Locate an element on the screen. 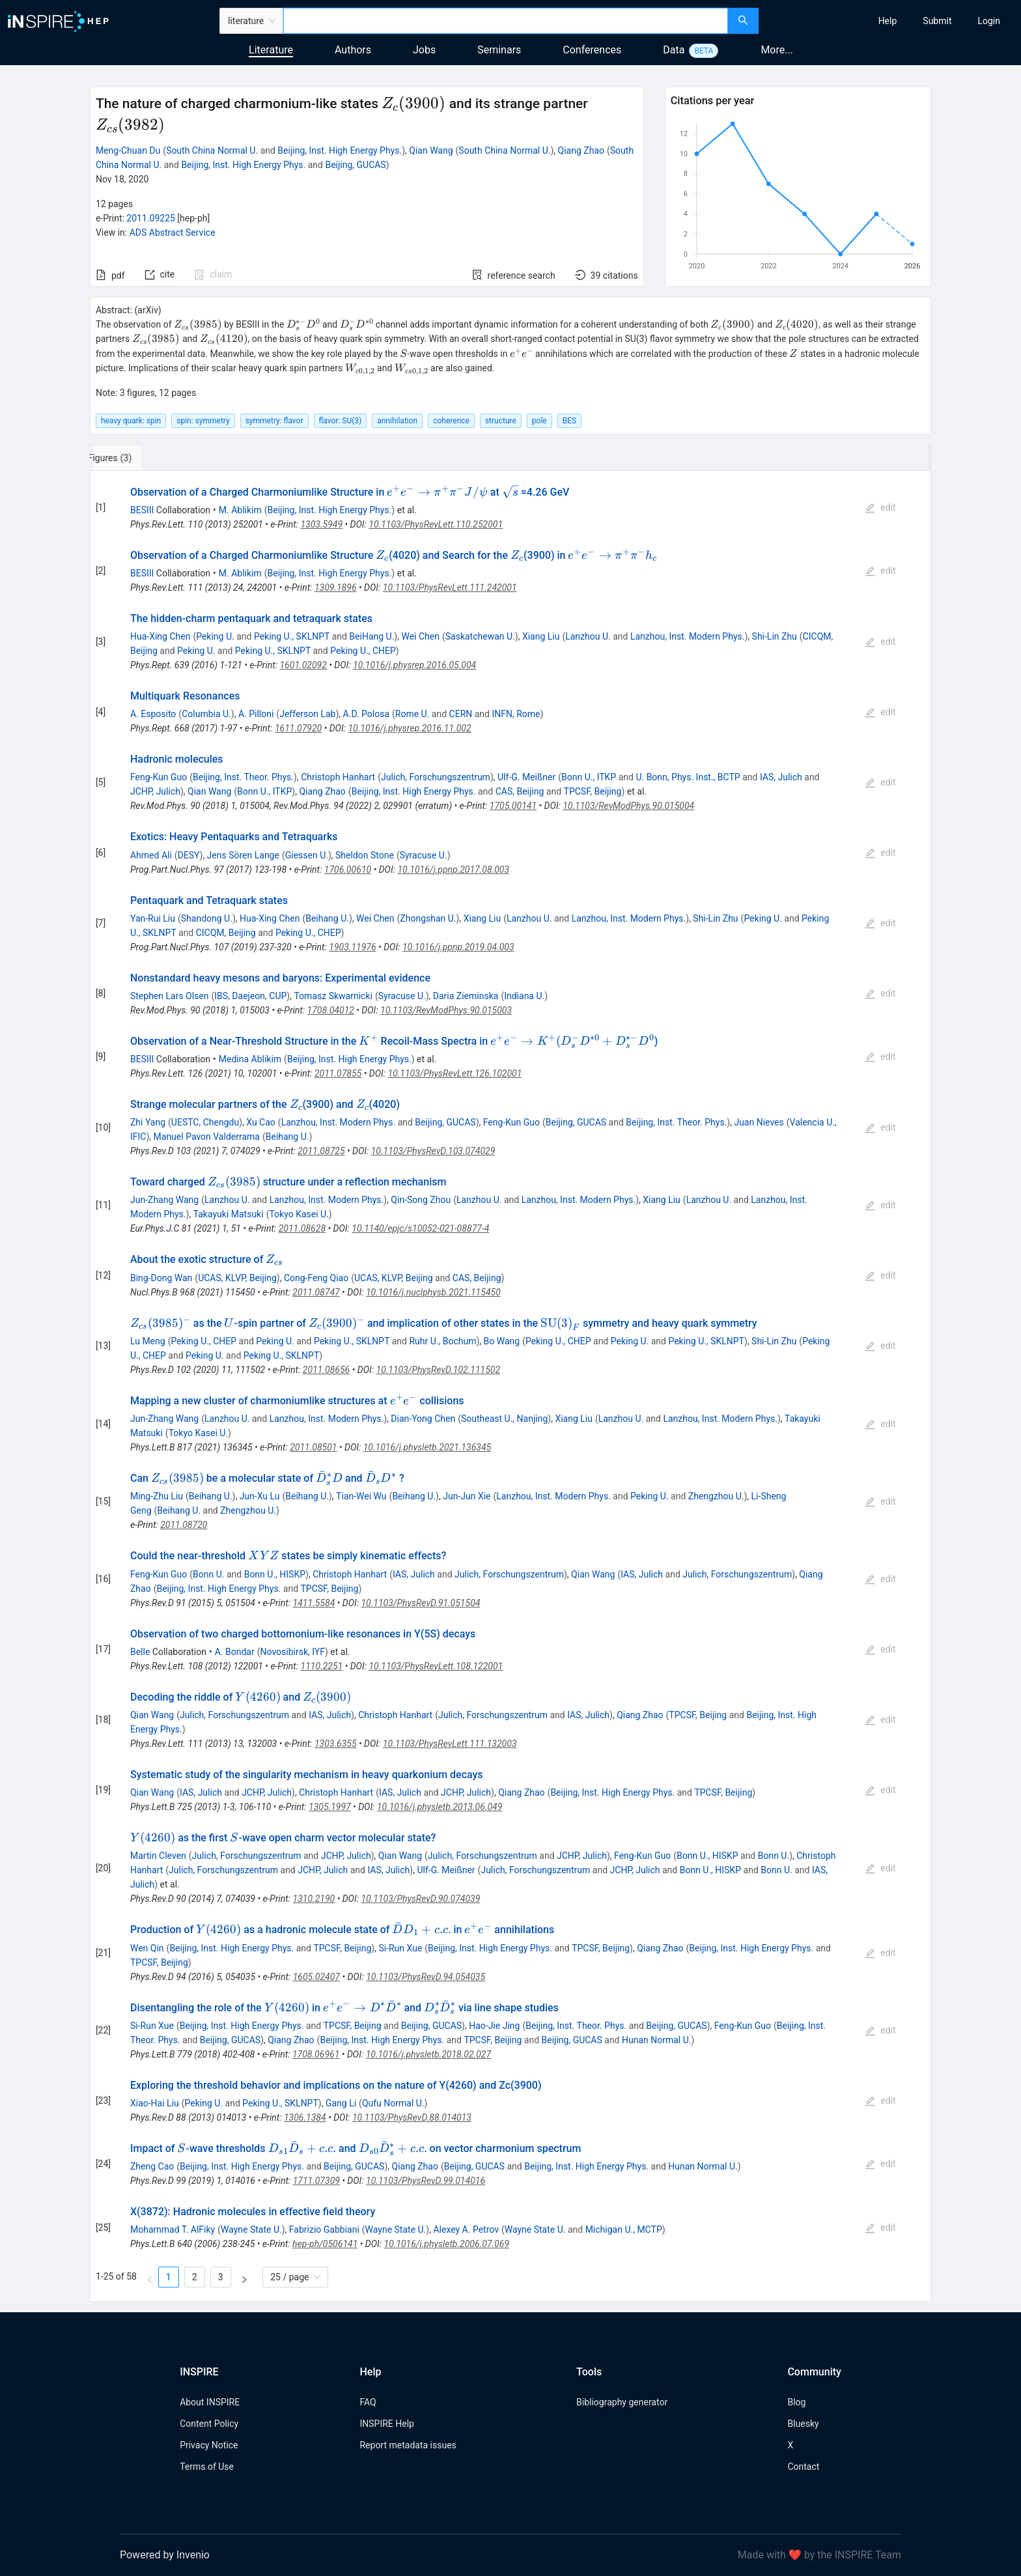  Columbia U. is located at coordinates (206, 714).